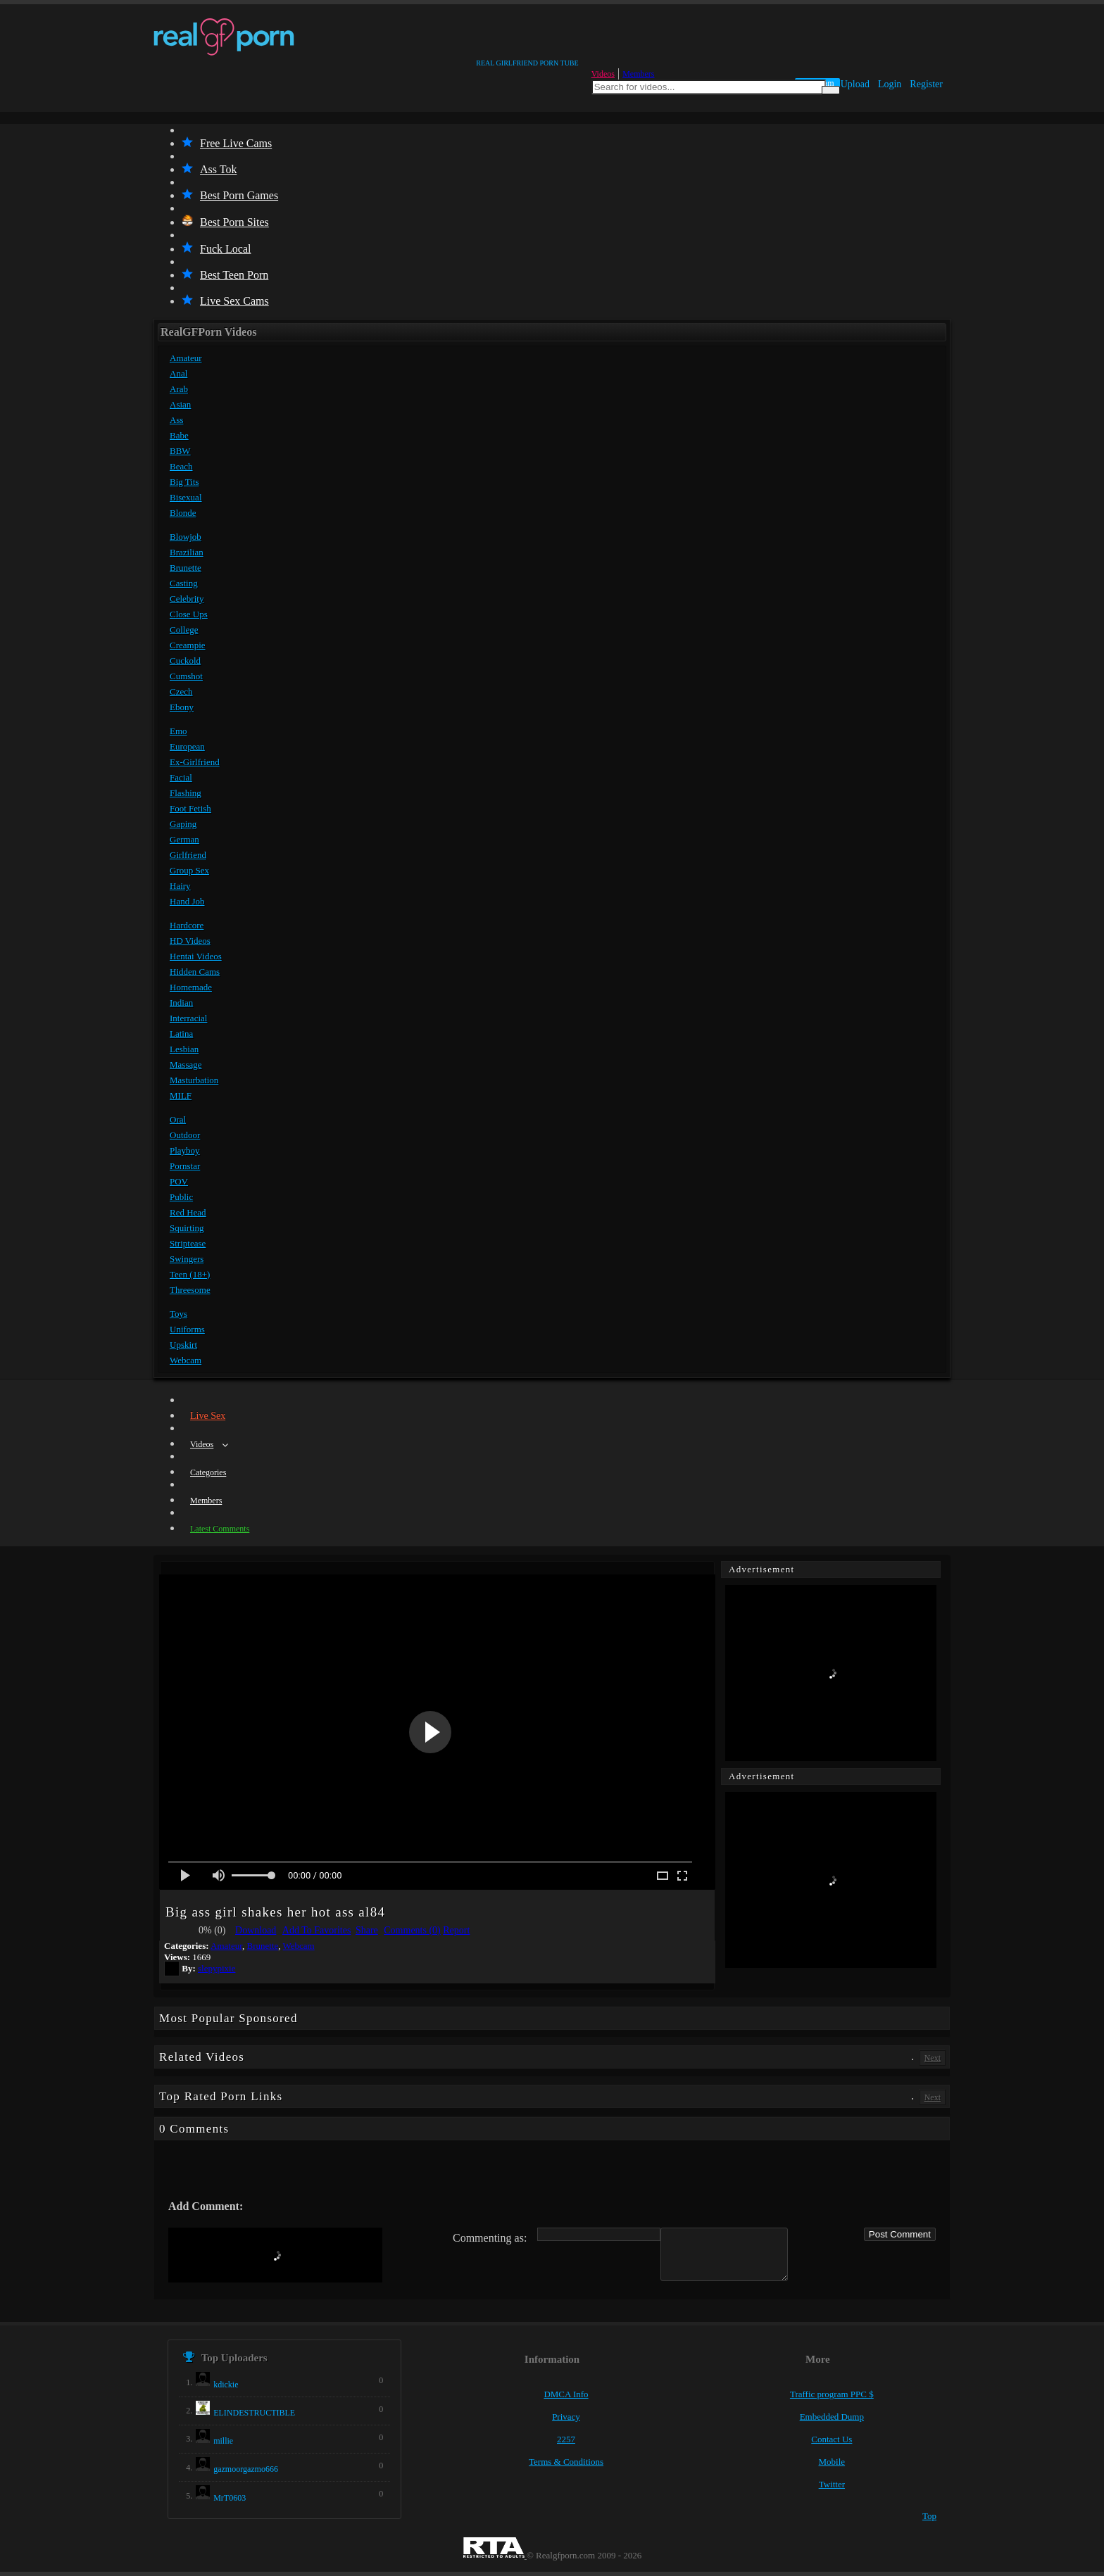 This screenshot has width=1104, height=2576. I want to click on Webcam, so click(185, 1360).